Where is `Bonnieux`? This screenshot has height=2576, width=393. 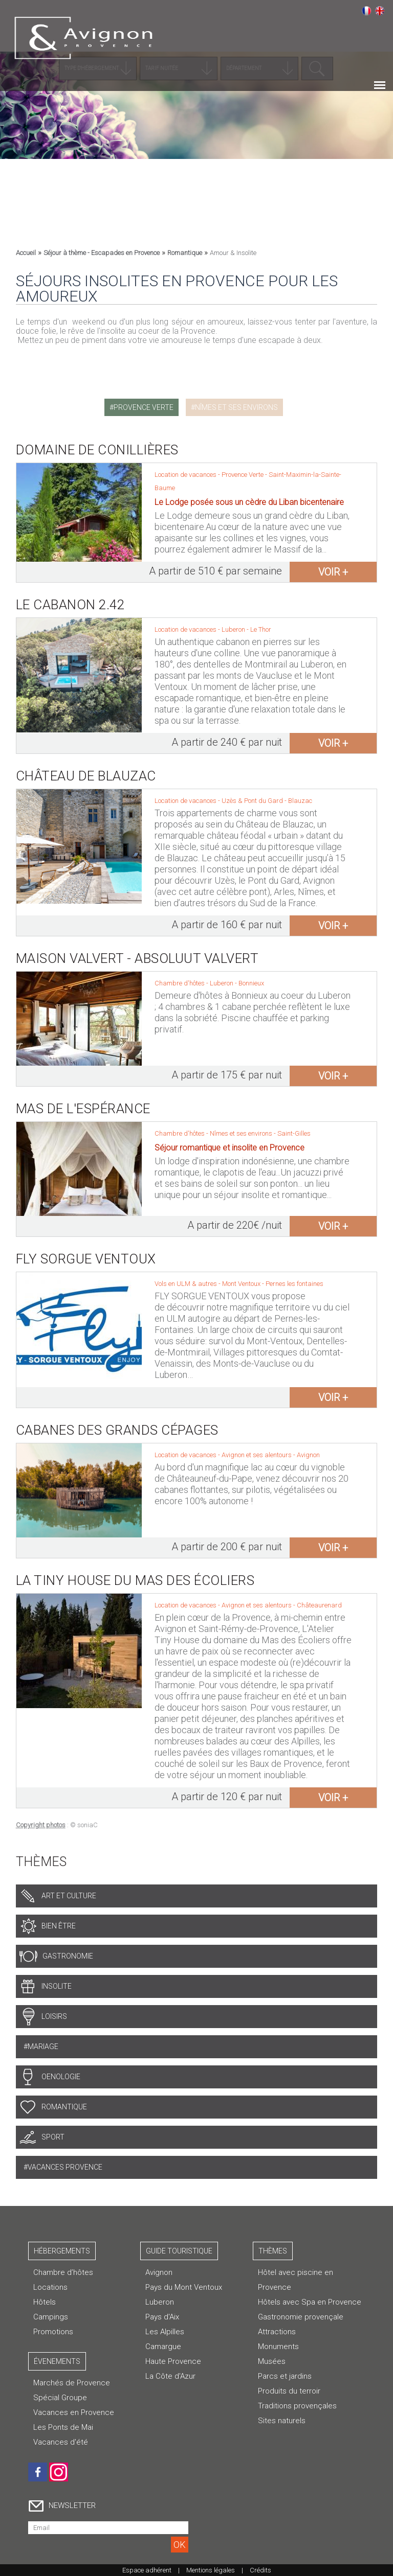 Bonnieux is located at coordinates (251, 983).